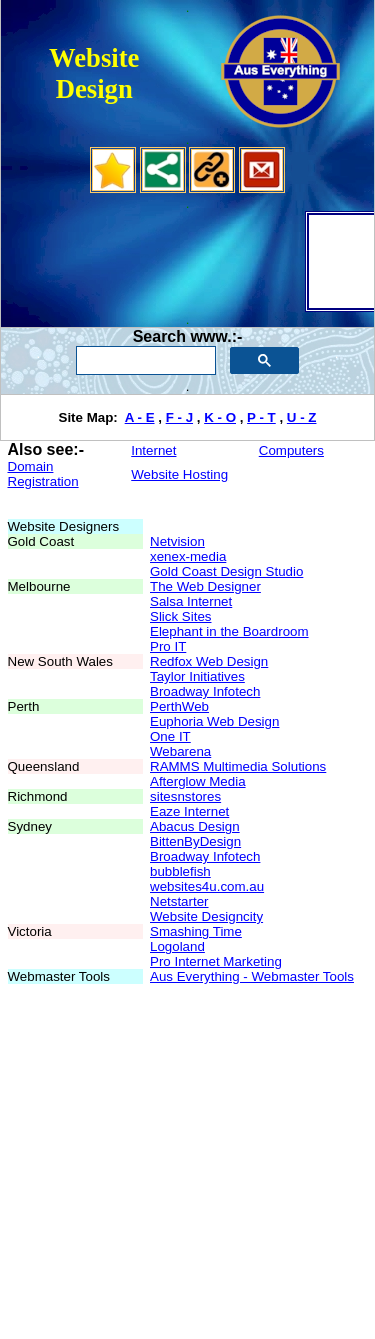  What do you see at coordinates (214, 721) in the screenshot?
I see `Euphoria Web Design` at bounding box center [214, 721].